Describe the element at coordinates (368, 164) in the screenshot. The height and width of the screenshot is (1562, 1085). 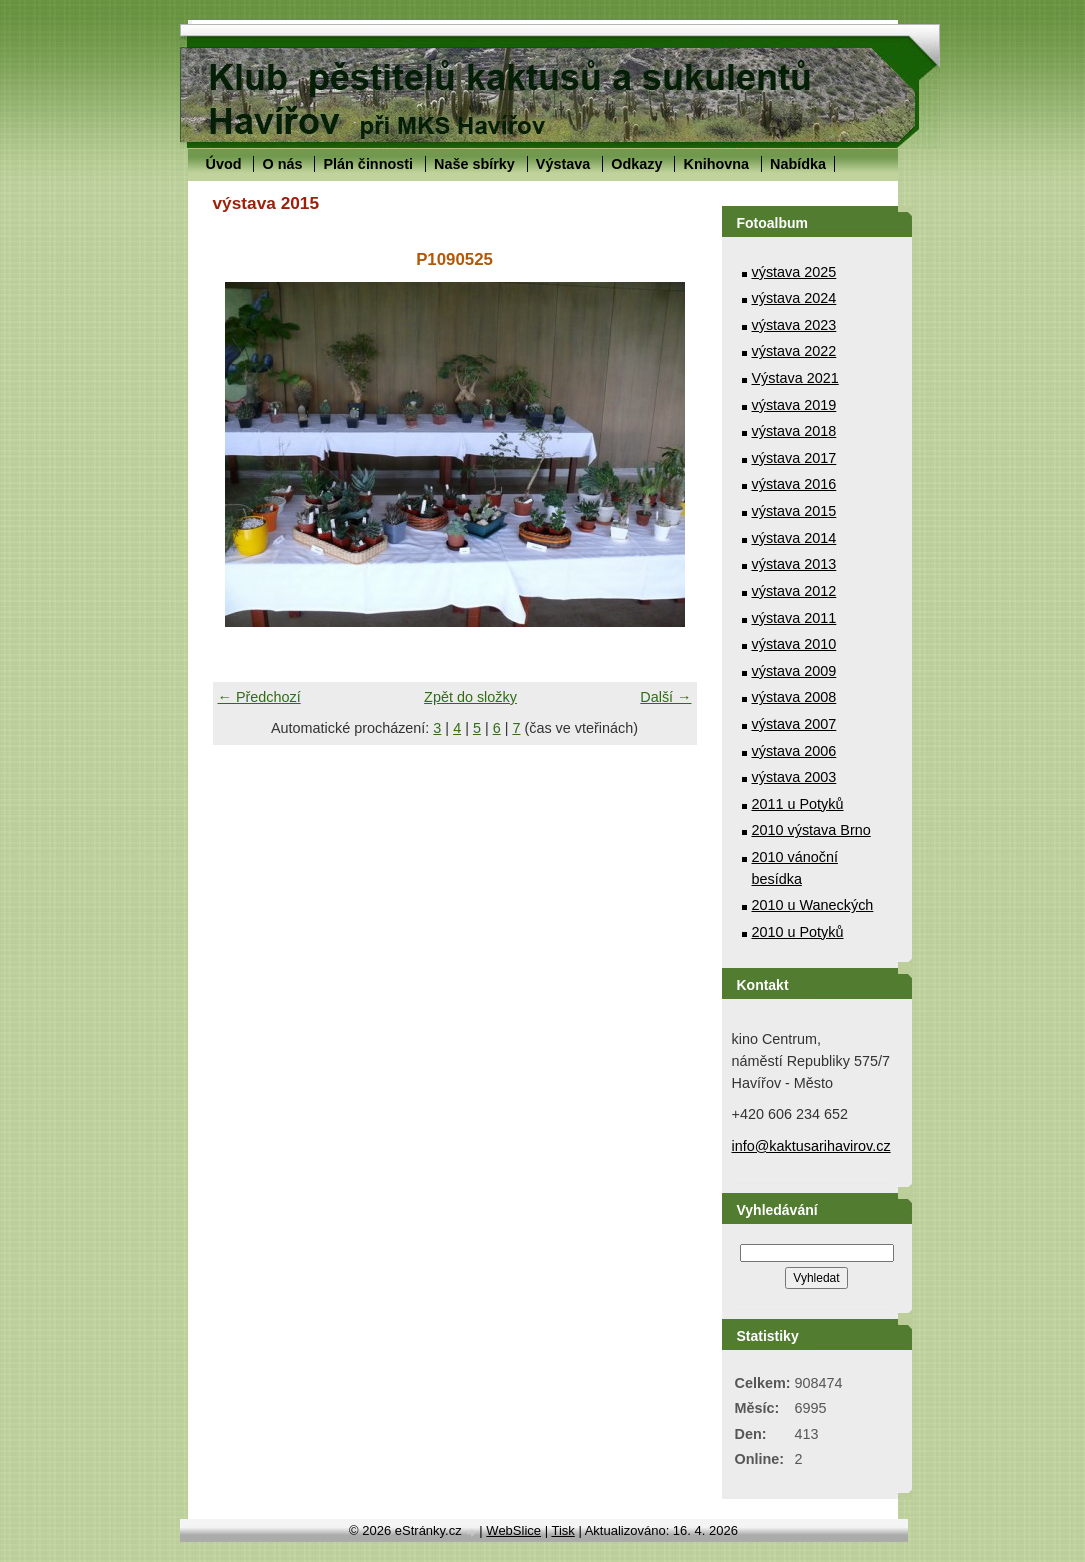
I see `Plán činnosti` at that location.